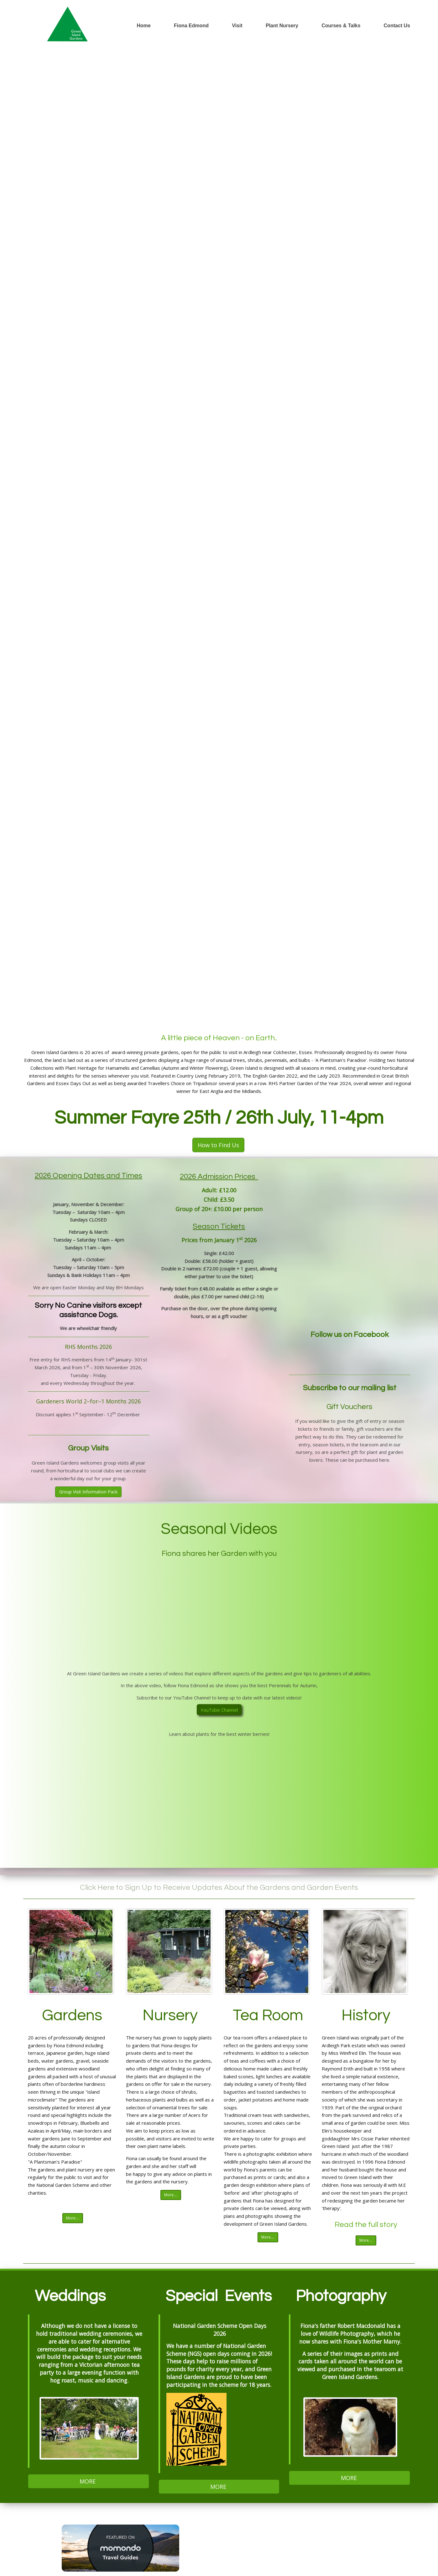  Describe the element at coordinates (191, 25) in the screenshot. I see `Fiona Edmond` at that location.